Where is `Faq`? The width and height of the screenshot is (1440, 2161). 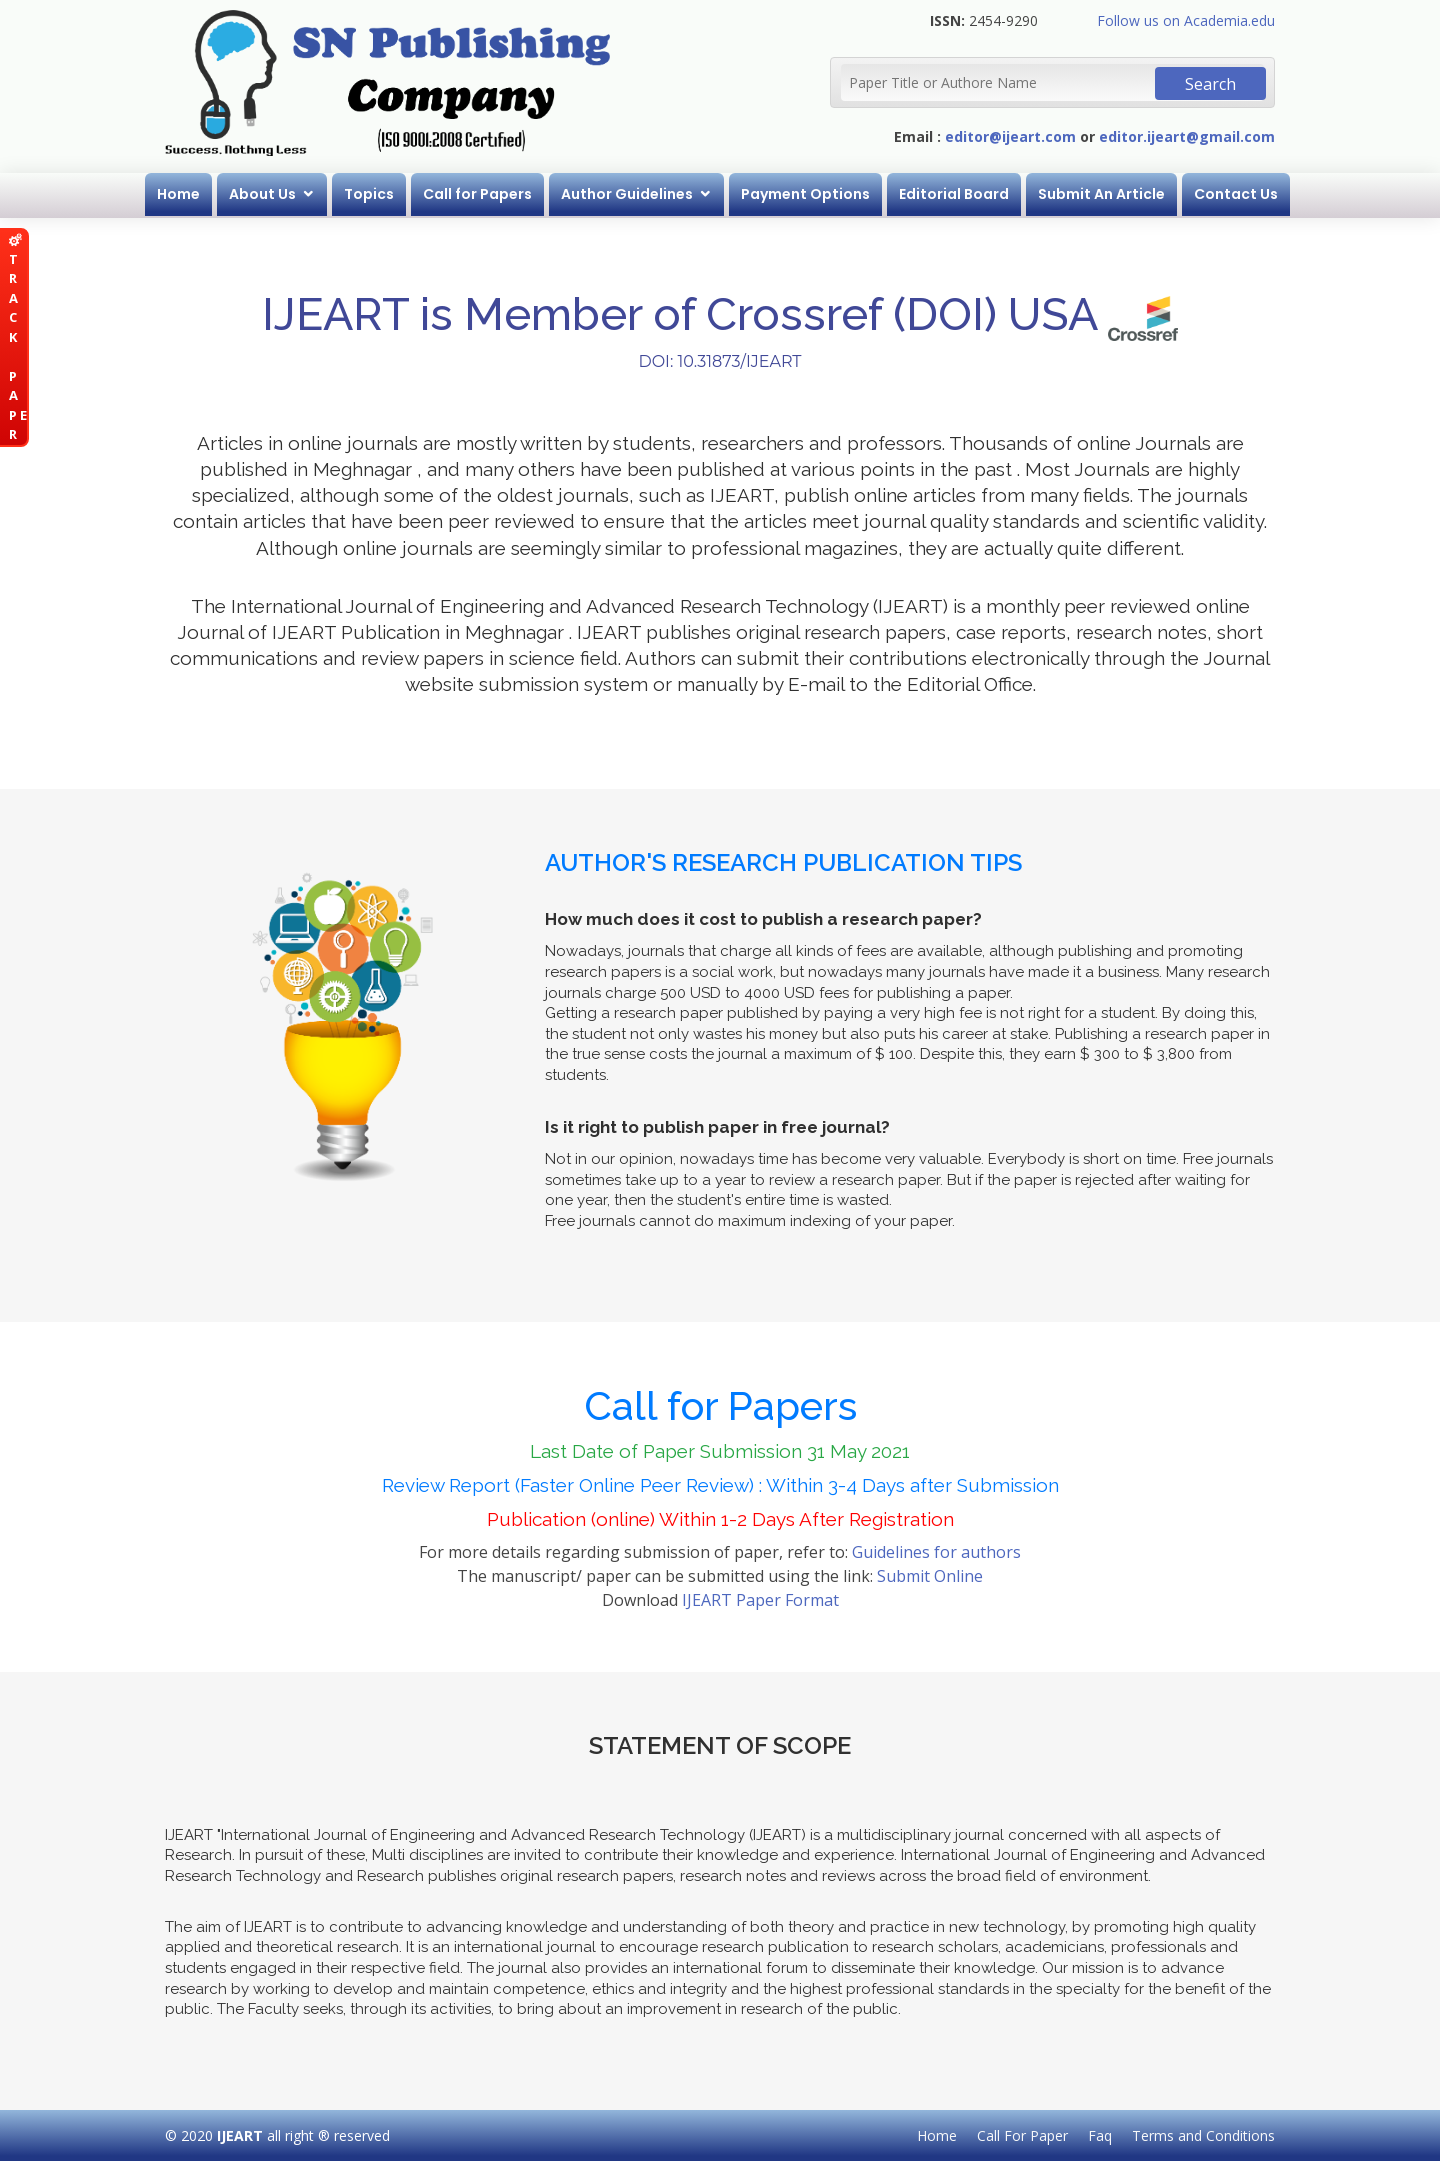
Faq is located at coordinates (1100, 2135).